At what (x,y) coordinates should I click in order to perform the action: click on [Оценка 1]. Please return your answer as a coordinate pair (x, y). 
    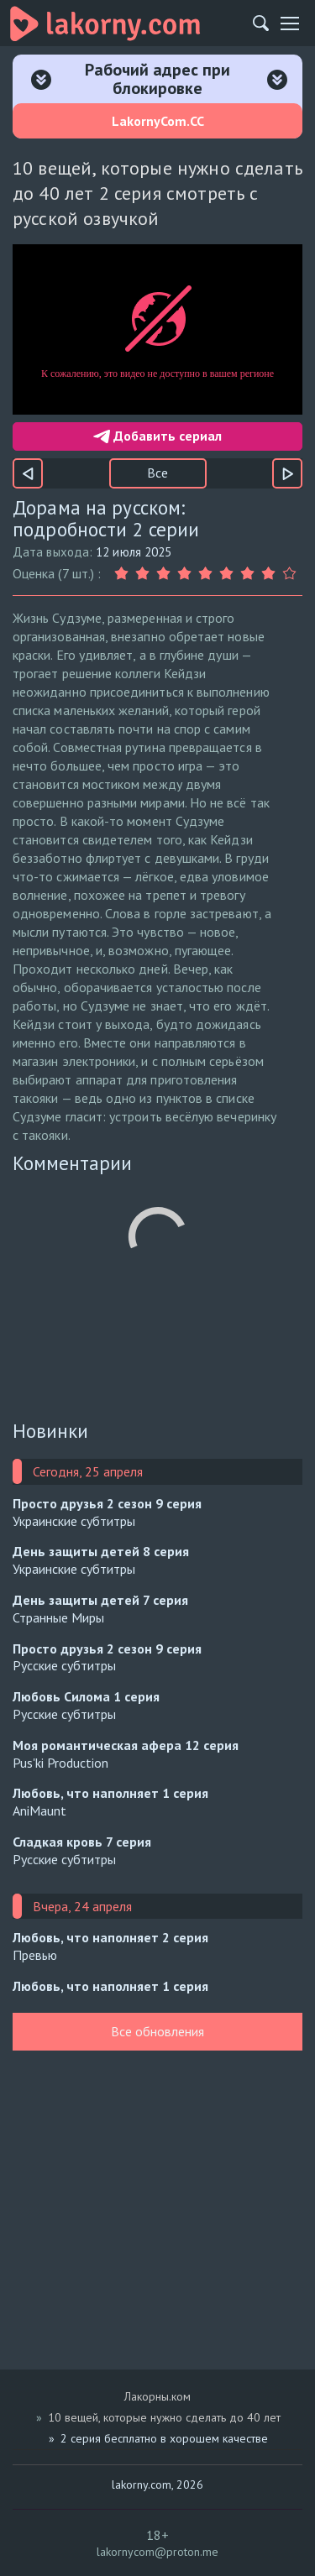
    Looking at the image, I should click on (123, 574).